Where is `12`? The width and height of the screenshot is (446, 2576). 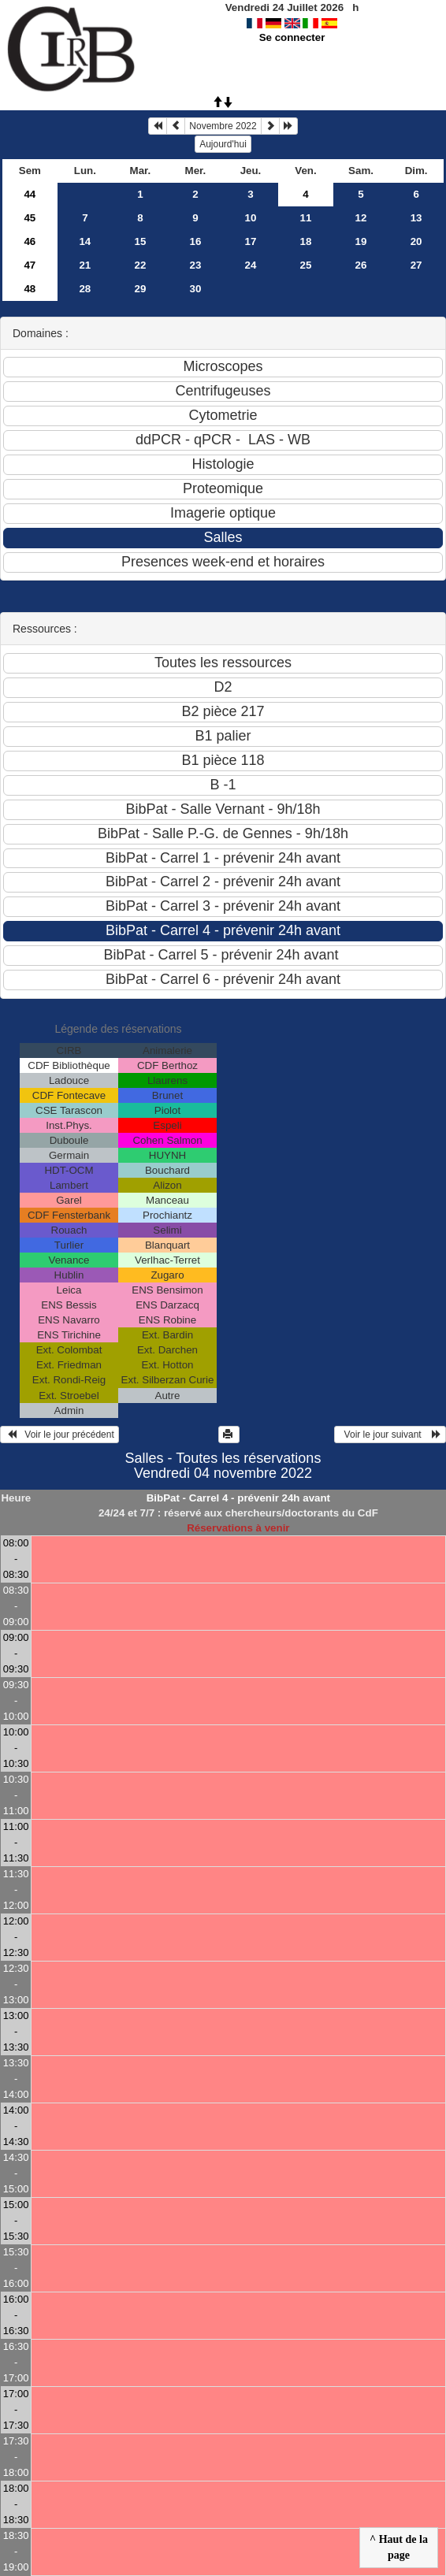 12 is located at coordinates (361, 218).